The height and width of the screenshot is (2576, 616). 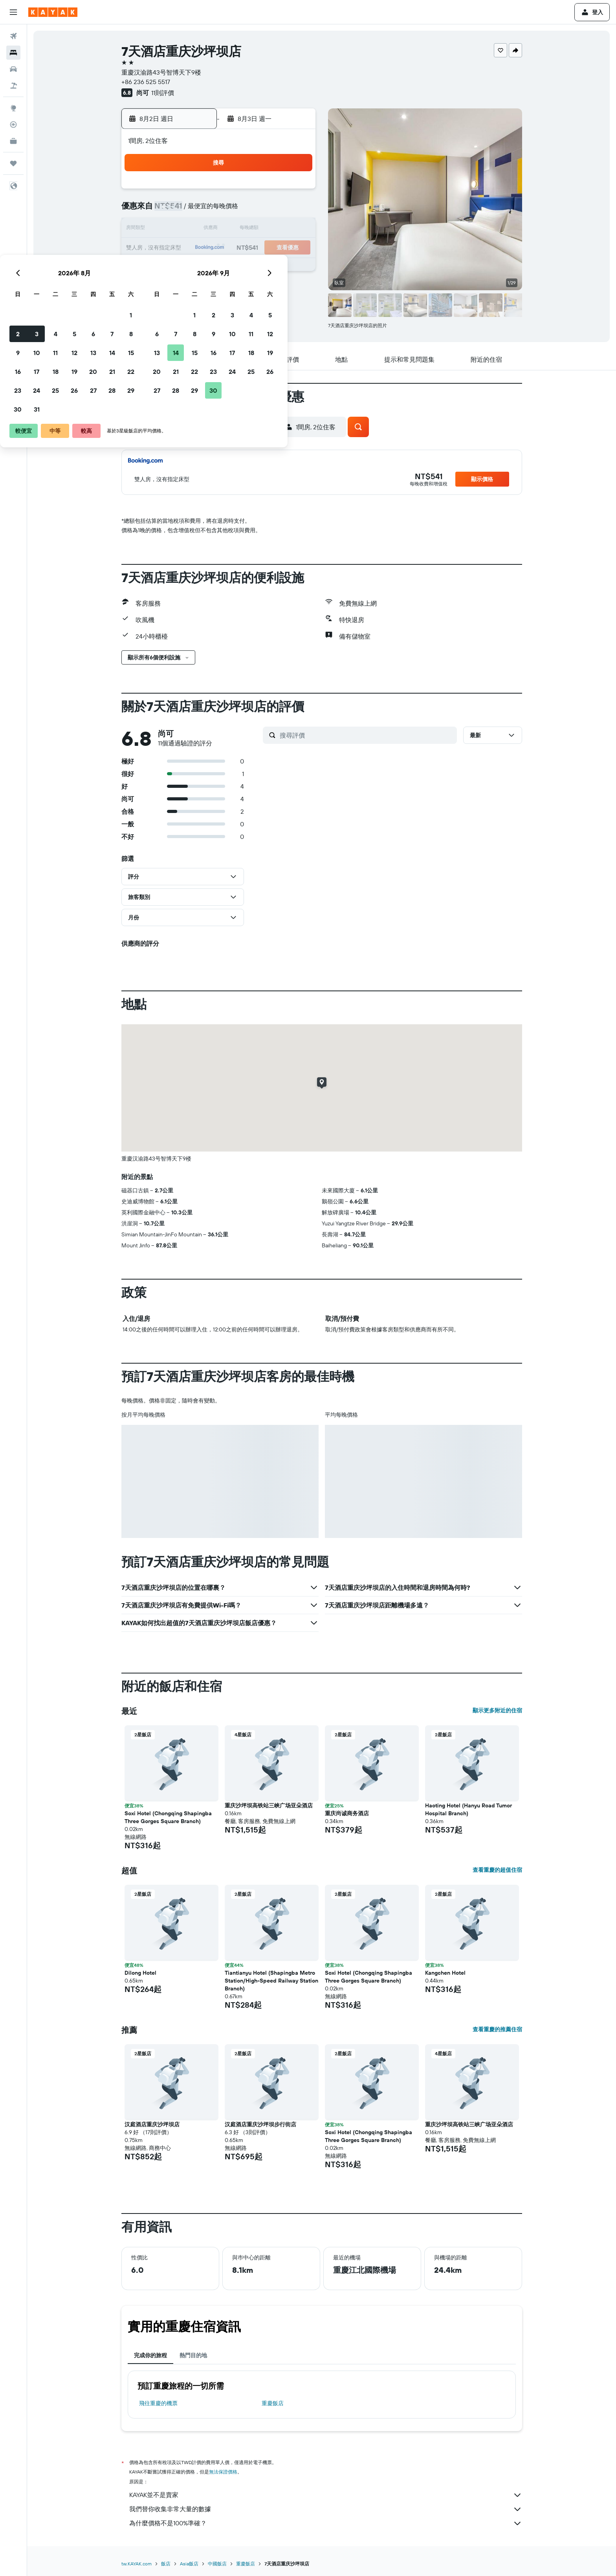 I want to click on 24 [button], so click(x=200, y=267).